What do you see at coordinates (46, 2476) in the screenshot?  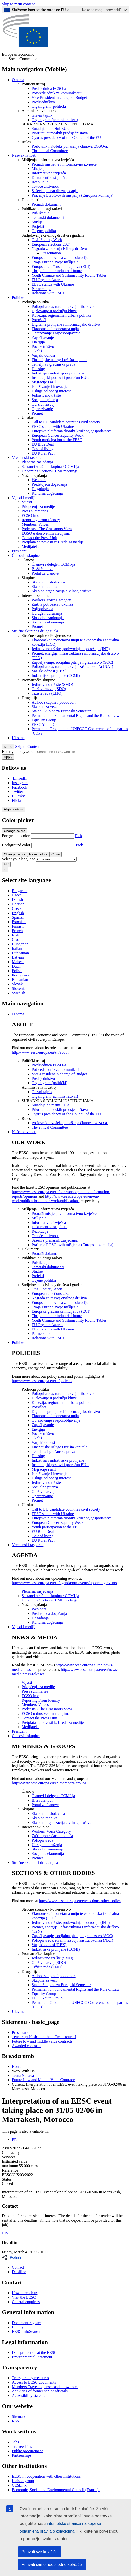 I see `EESC in cooperation with other institutions` at bounding box center [46, 2476].